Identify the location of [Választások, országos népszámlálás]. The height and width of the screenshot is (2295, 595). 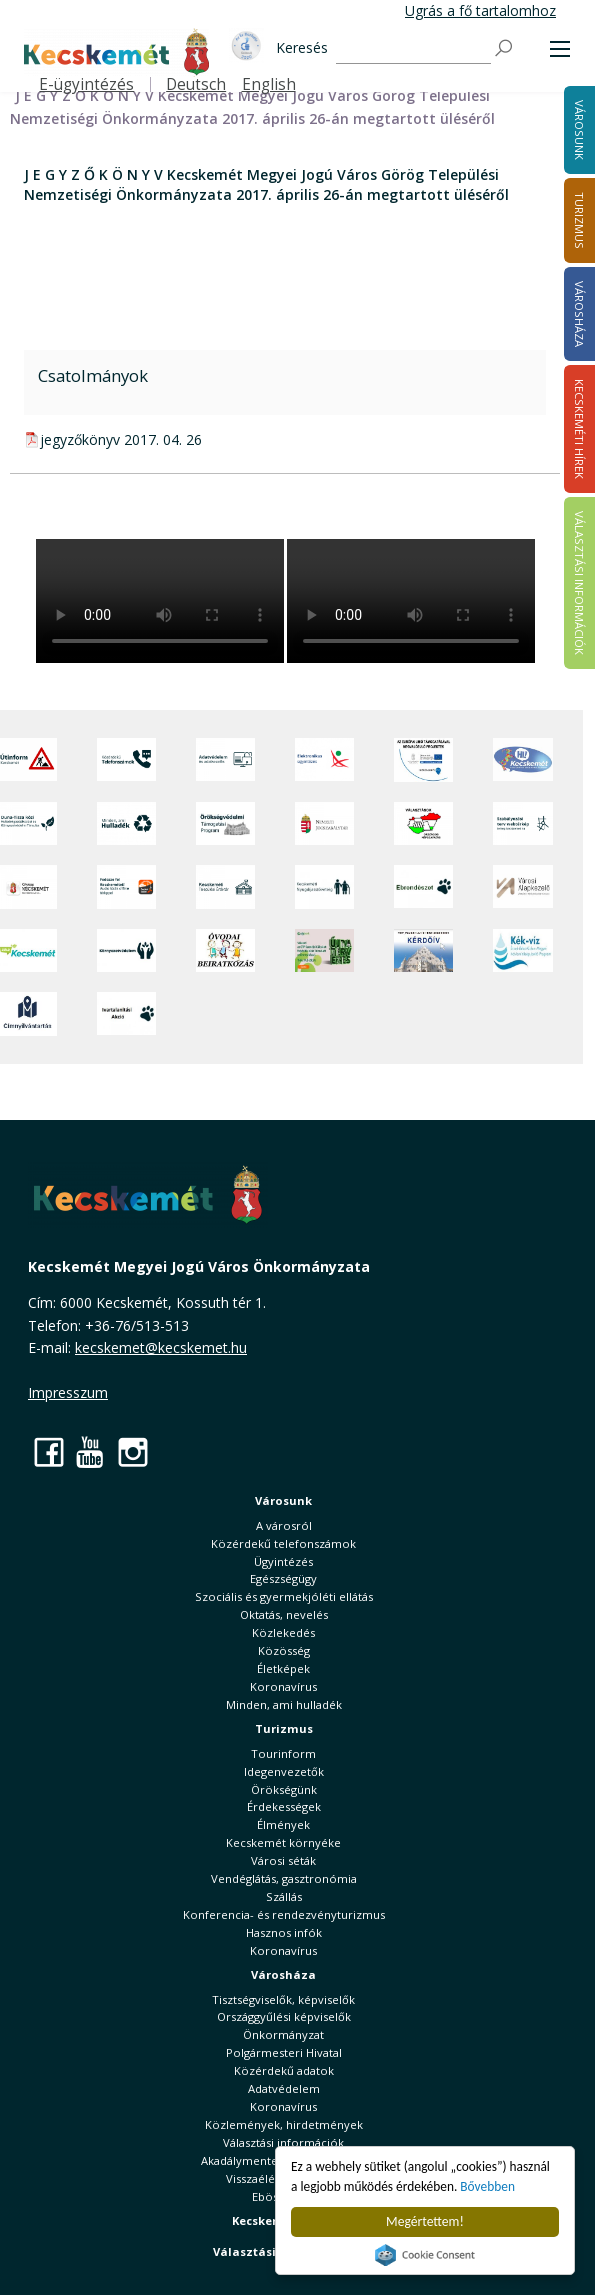
(423, 824).